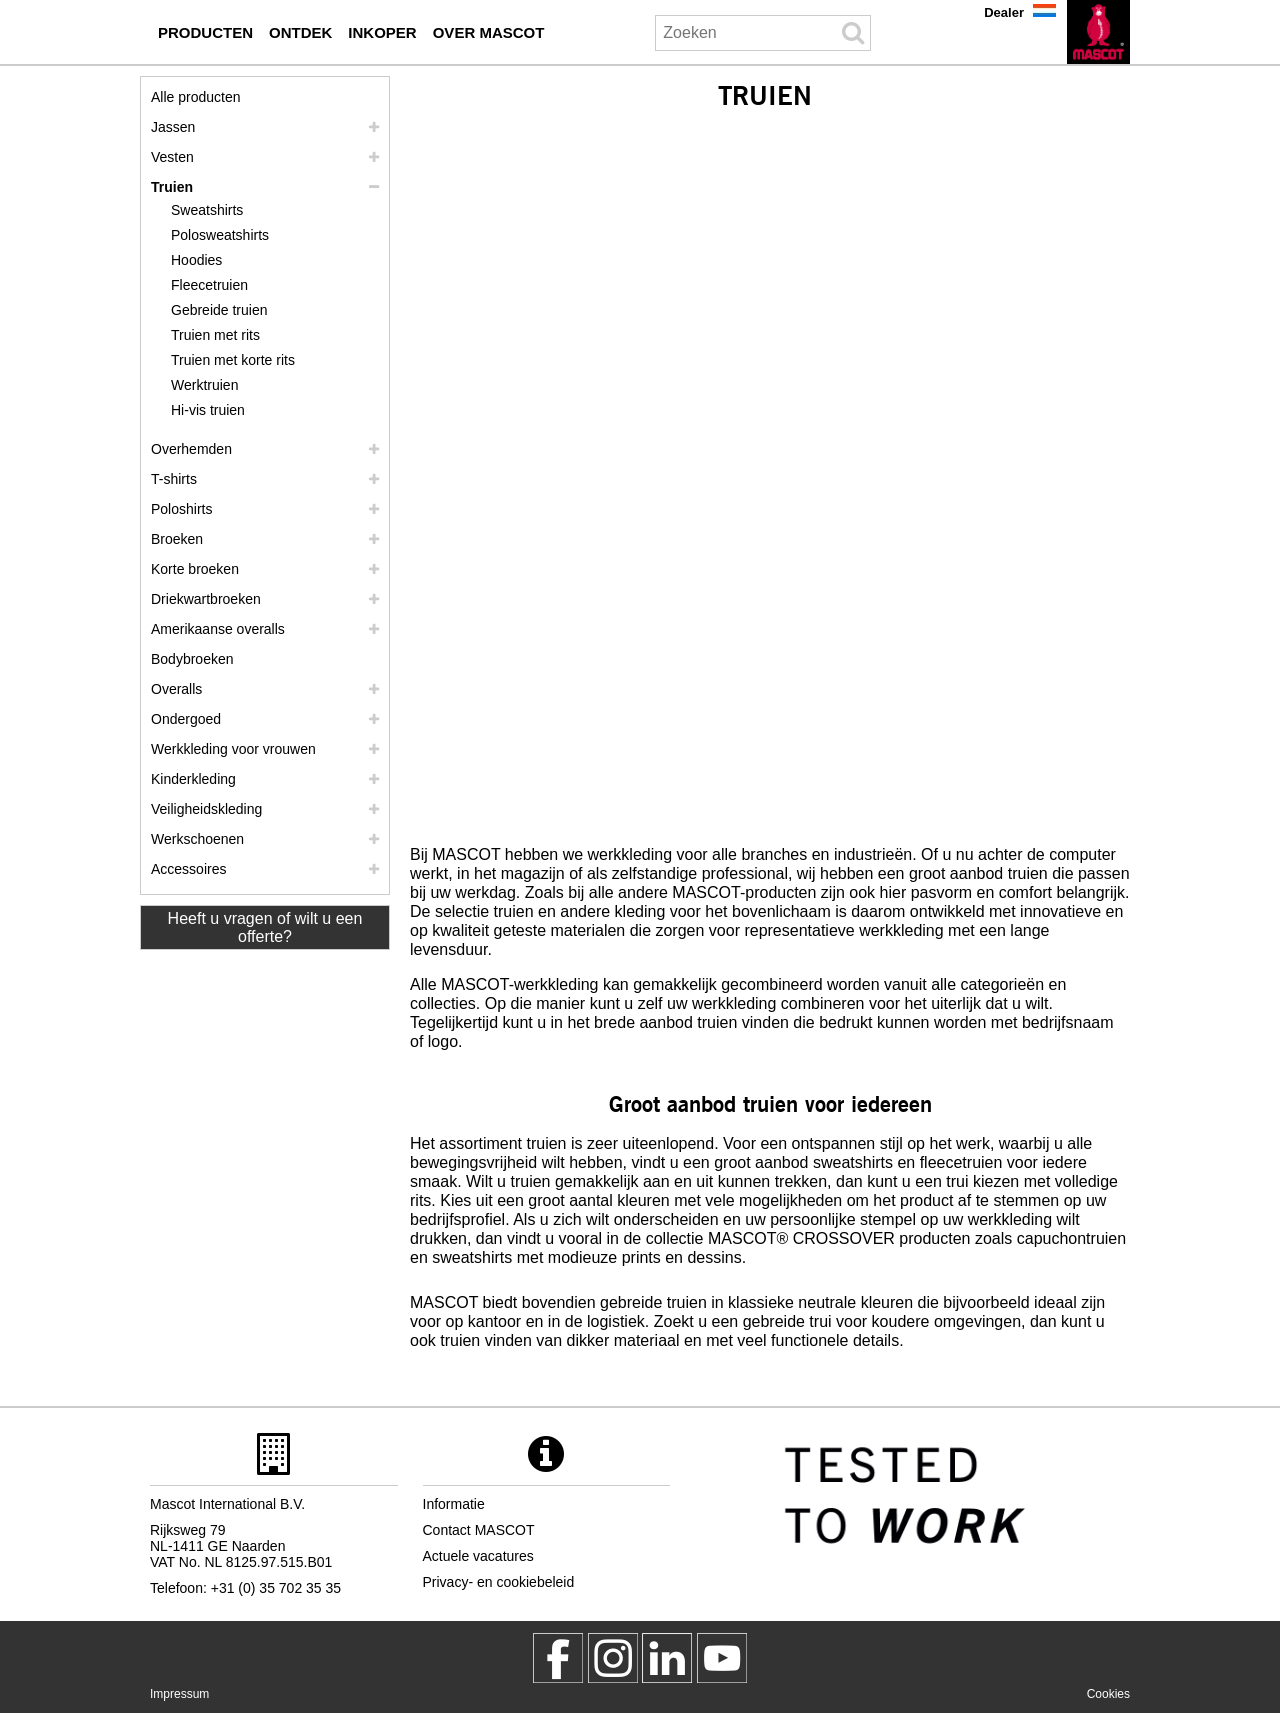  What do you see at coordinates (172, 157) in the screenshot?
I see `Vesten [vesten]` at bounding box center [172, 157].